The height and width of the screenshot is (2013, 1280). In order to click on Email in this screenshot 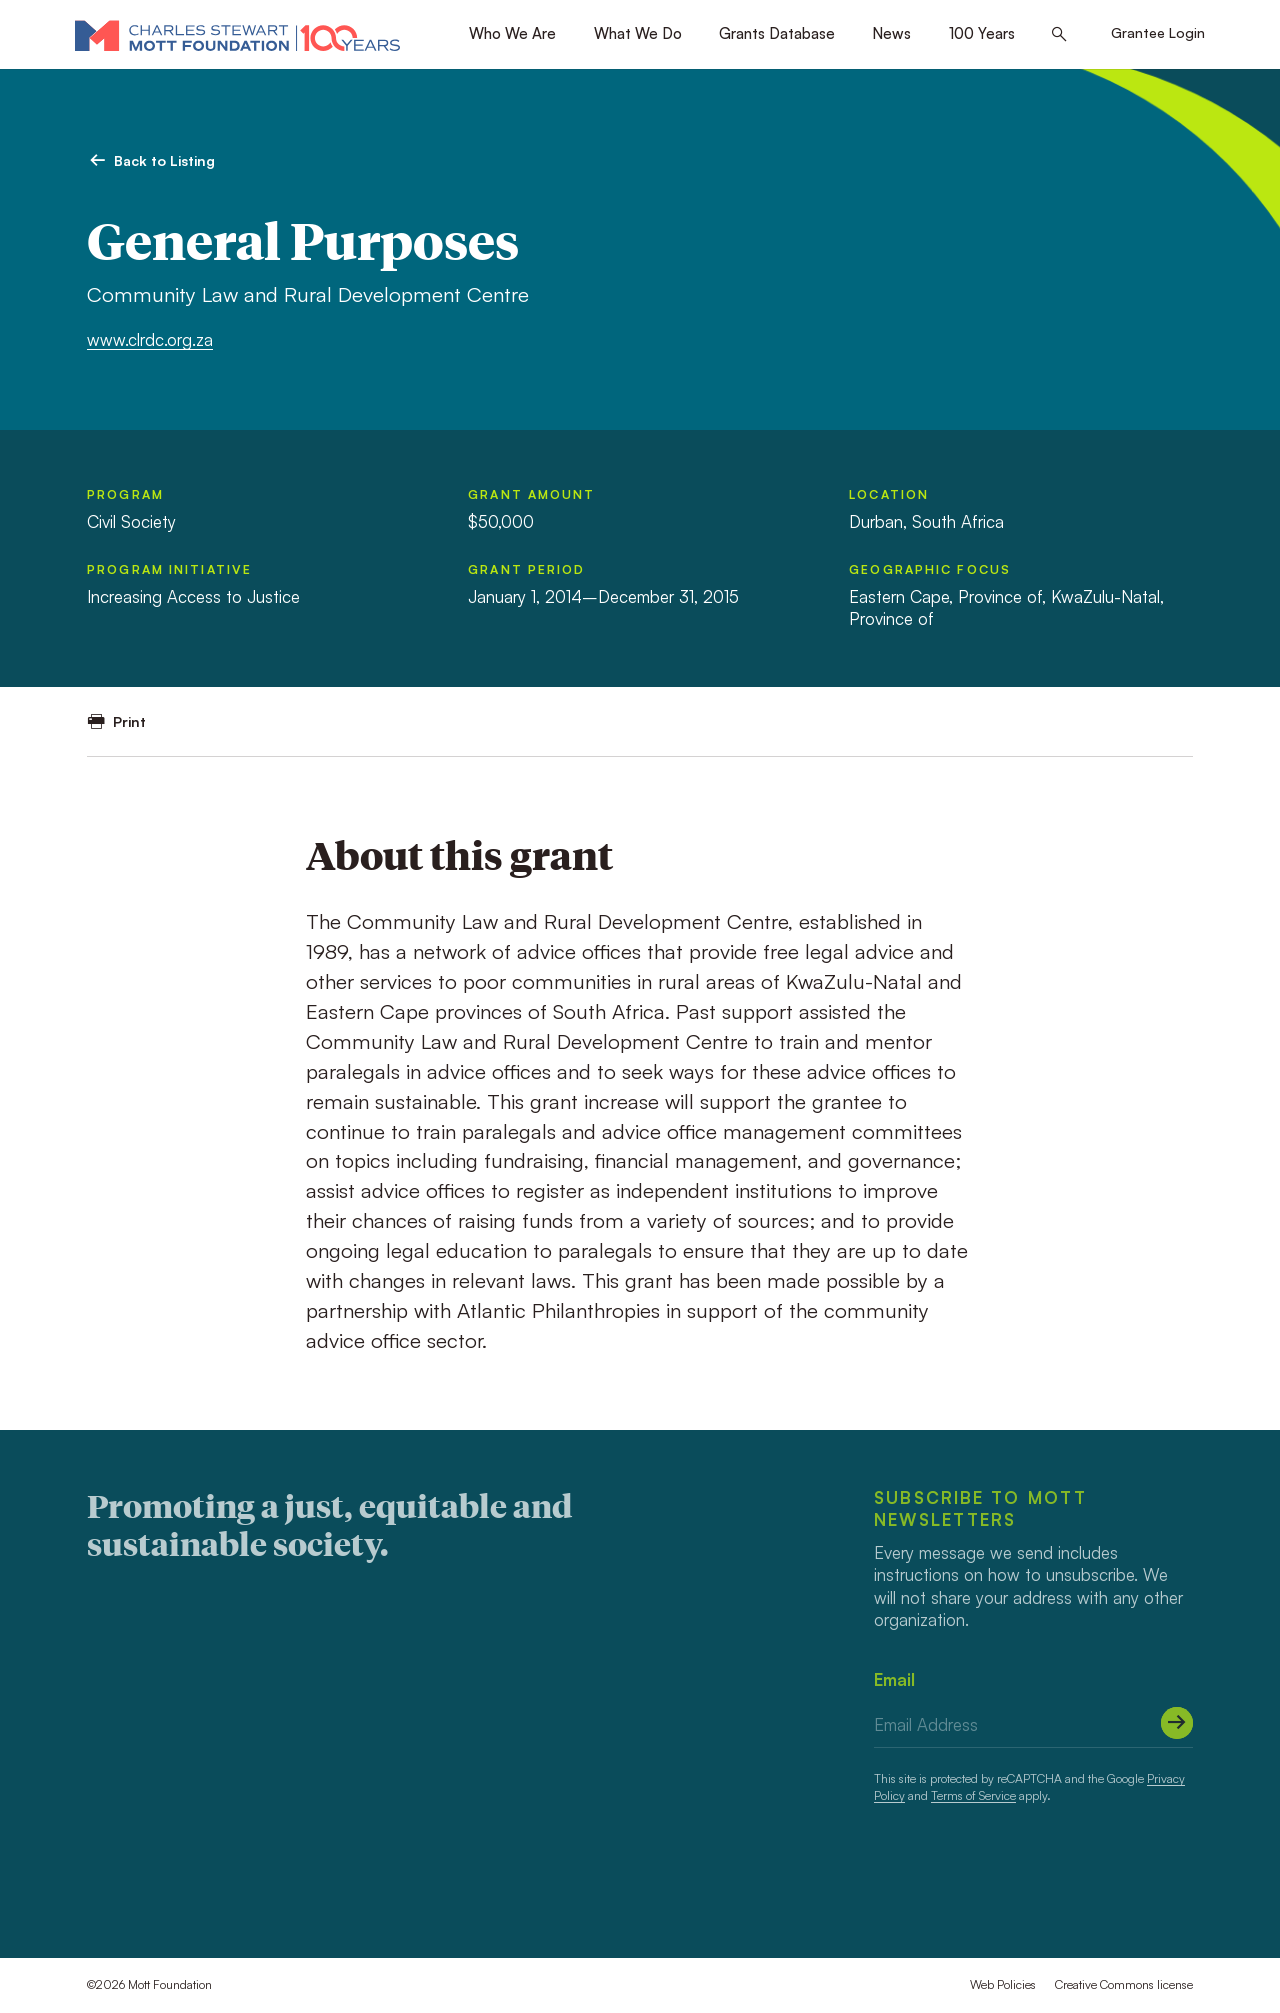, I will do `click(894, 1679)`.